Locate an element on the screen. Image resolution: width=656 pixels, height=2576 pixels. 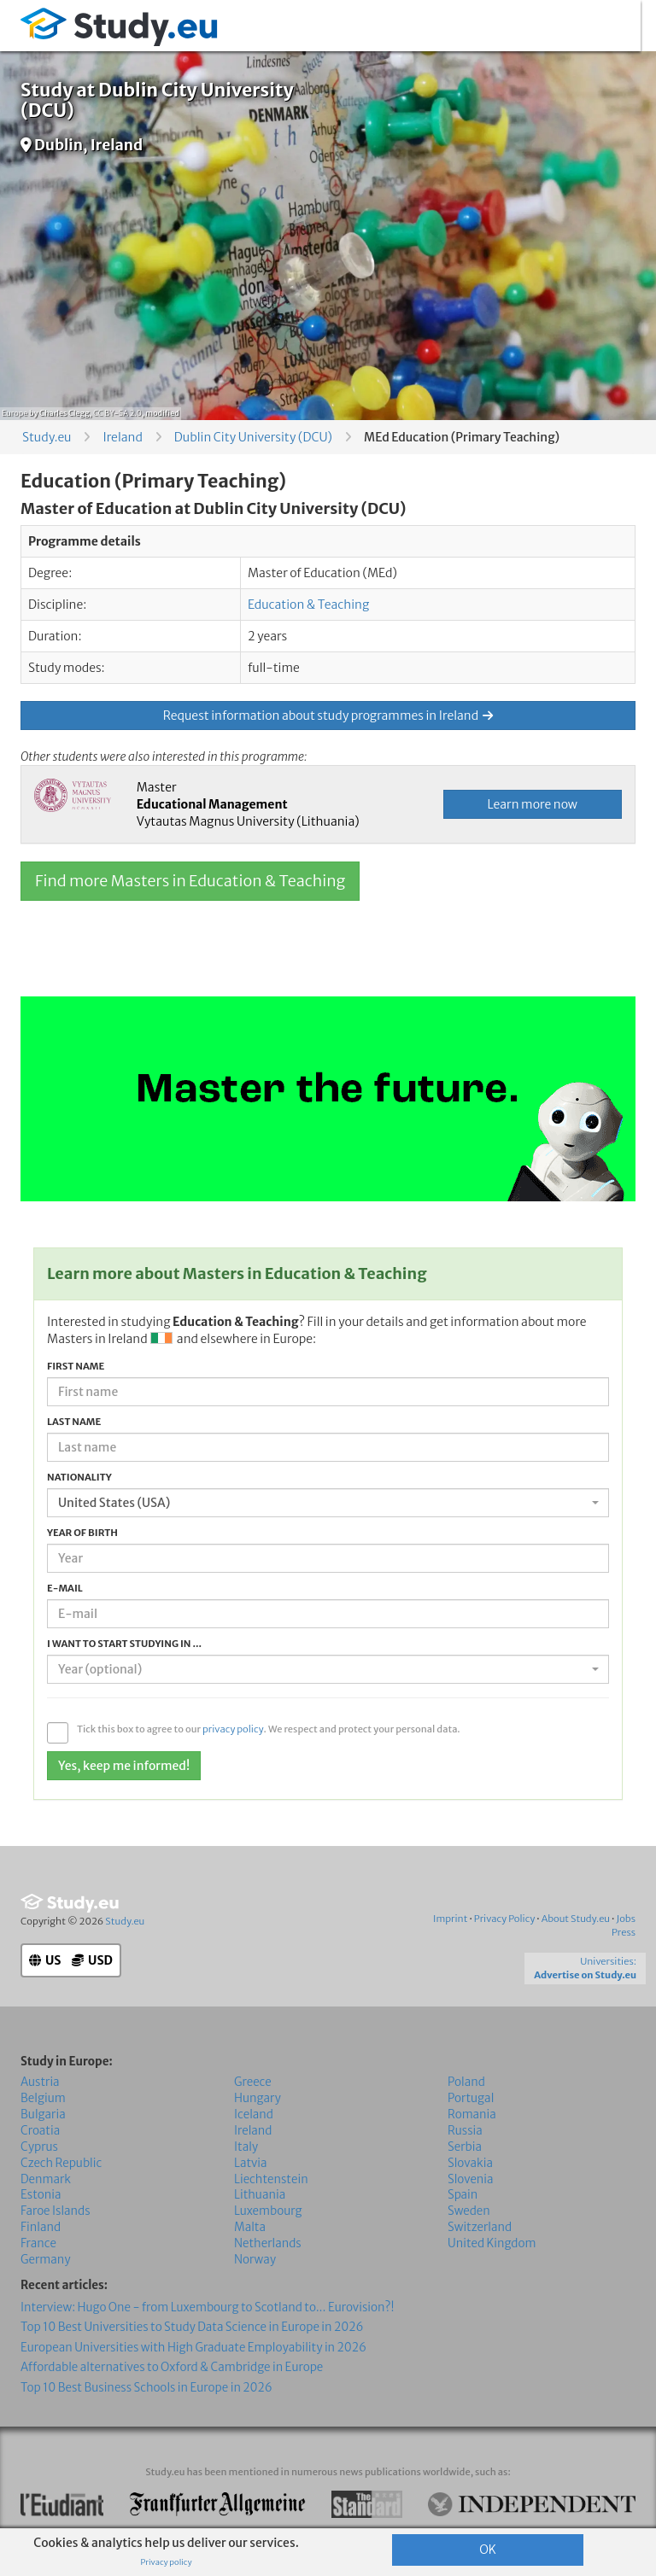
OK is located at coordinates (487, 2549).